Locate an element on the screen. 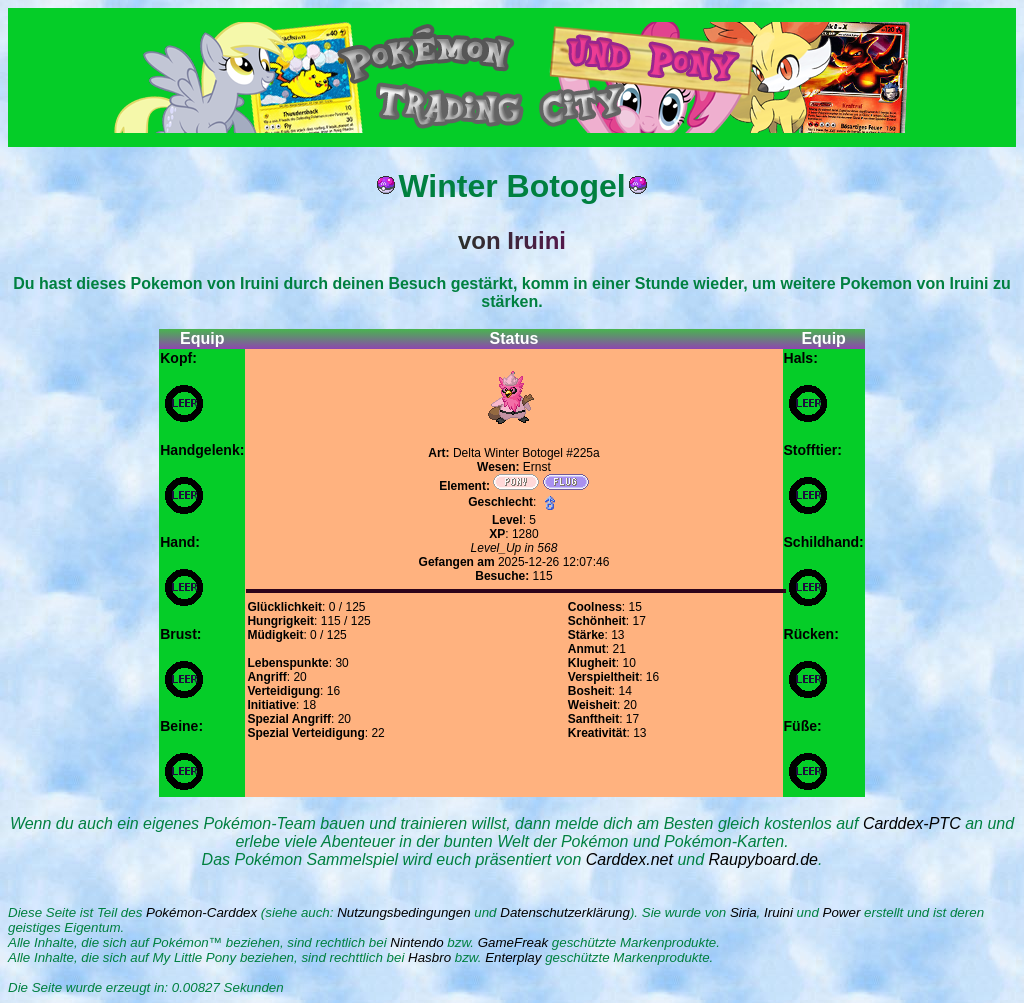 The height and width of the screenshot is (1003, 1024). Raupyboard.de is located at coordinates (763, 859).